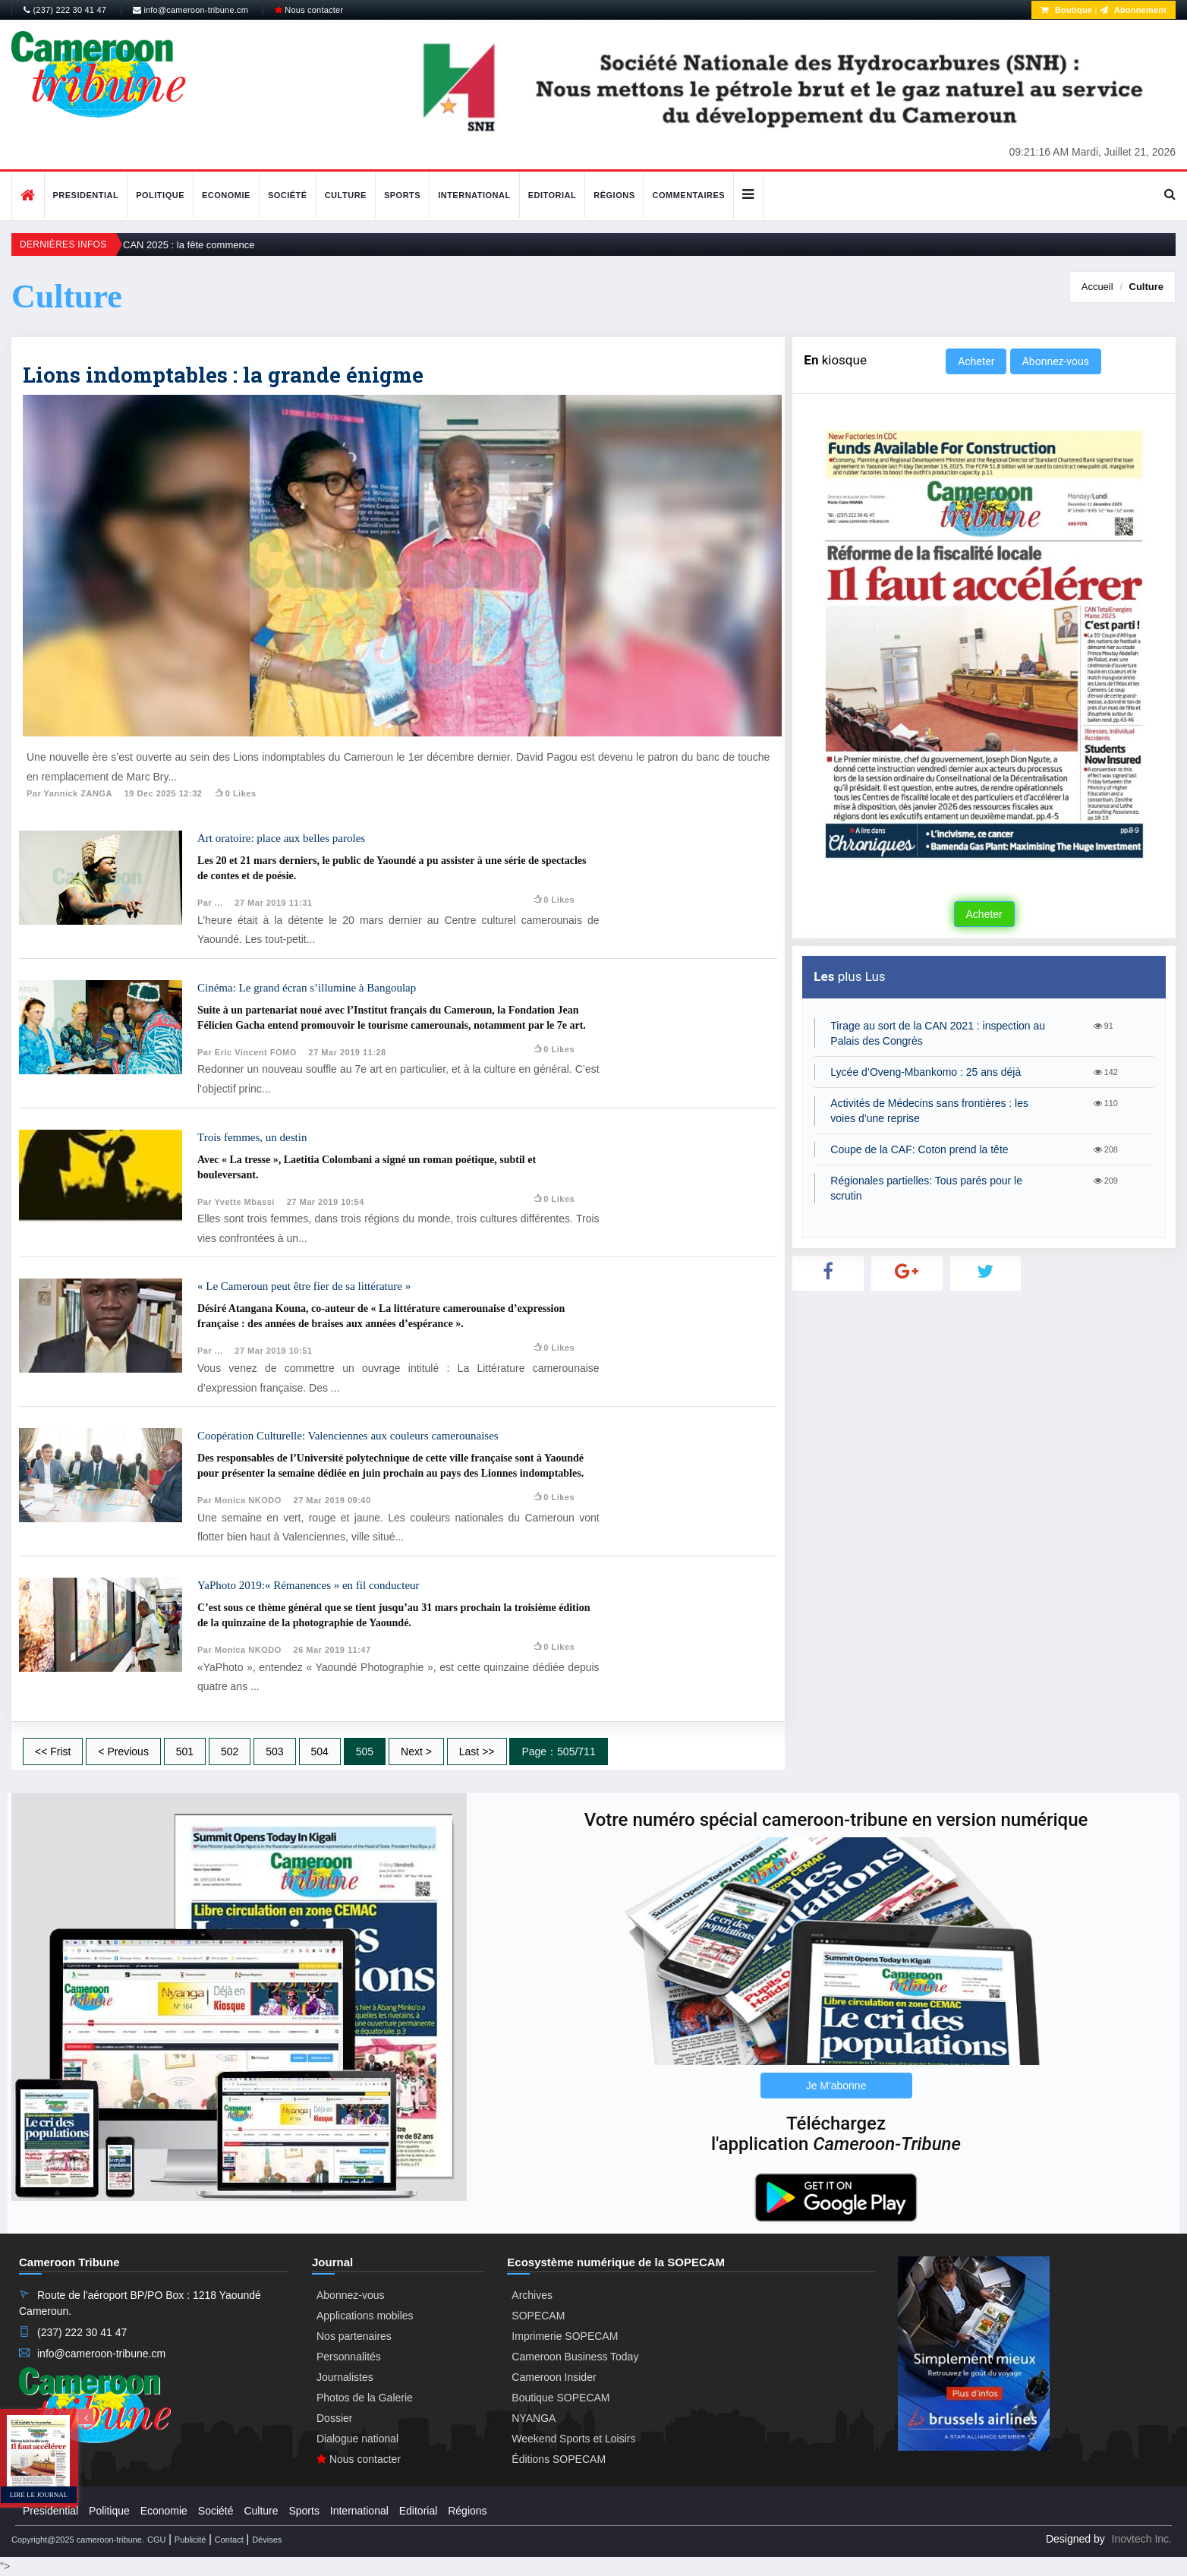  What do you see at coordinates (364, 2398) in the screenshot?
I see `Photos de la Galerie` at bounding box center [364, 2398].